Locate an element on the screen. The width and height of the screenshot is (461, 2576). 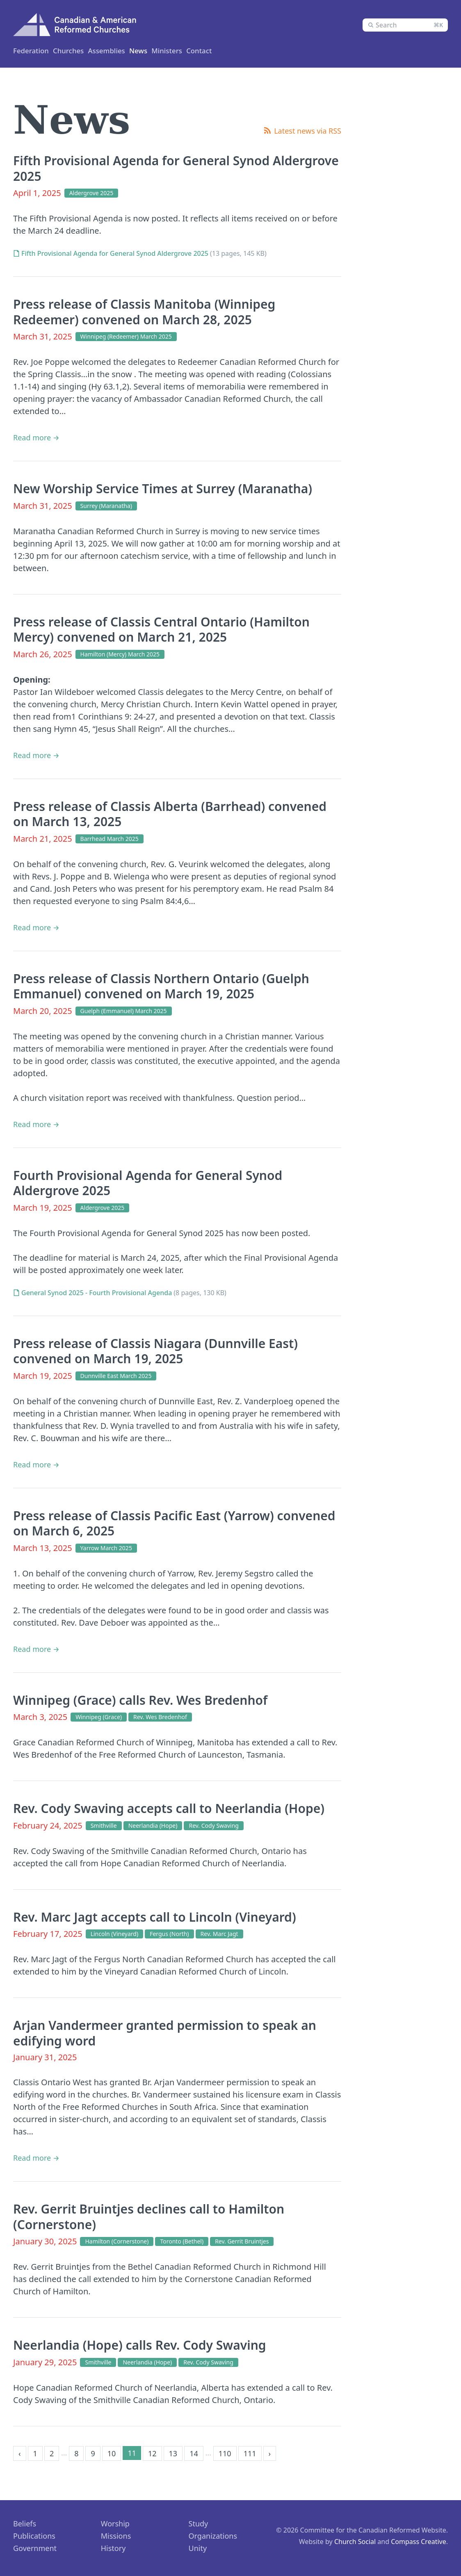
Beliefs is located at coordinates (24, 2523).